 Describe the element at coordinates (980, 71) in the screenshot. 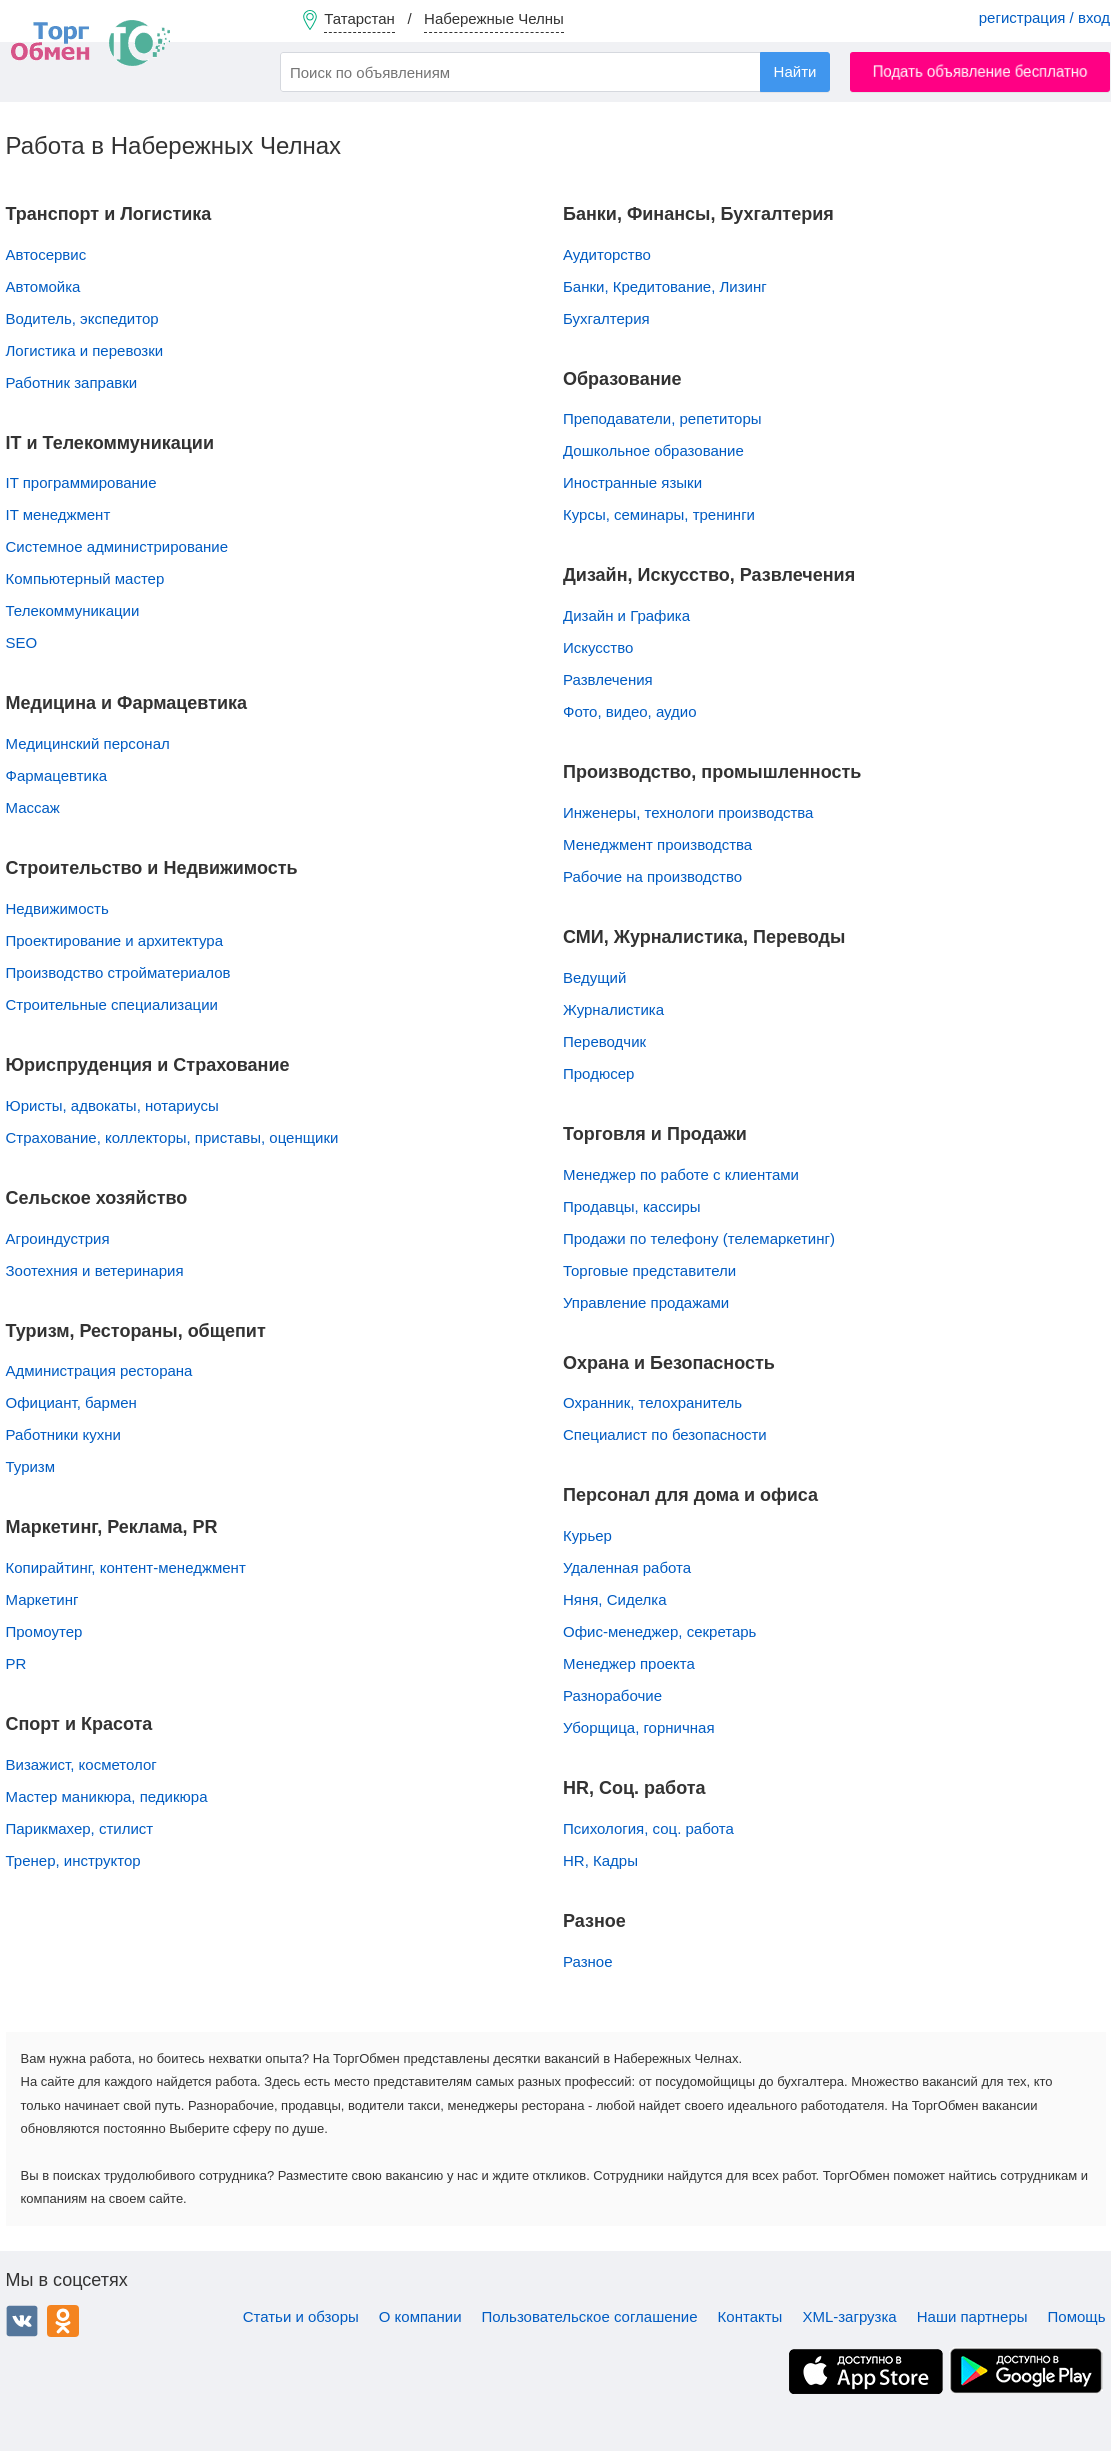

I see `Подать объявление бесплатно` at that location.